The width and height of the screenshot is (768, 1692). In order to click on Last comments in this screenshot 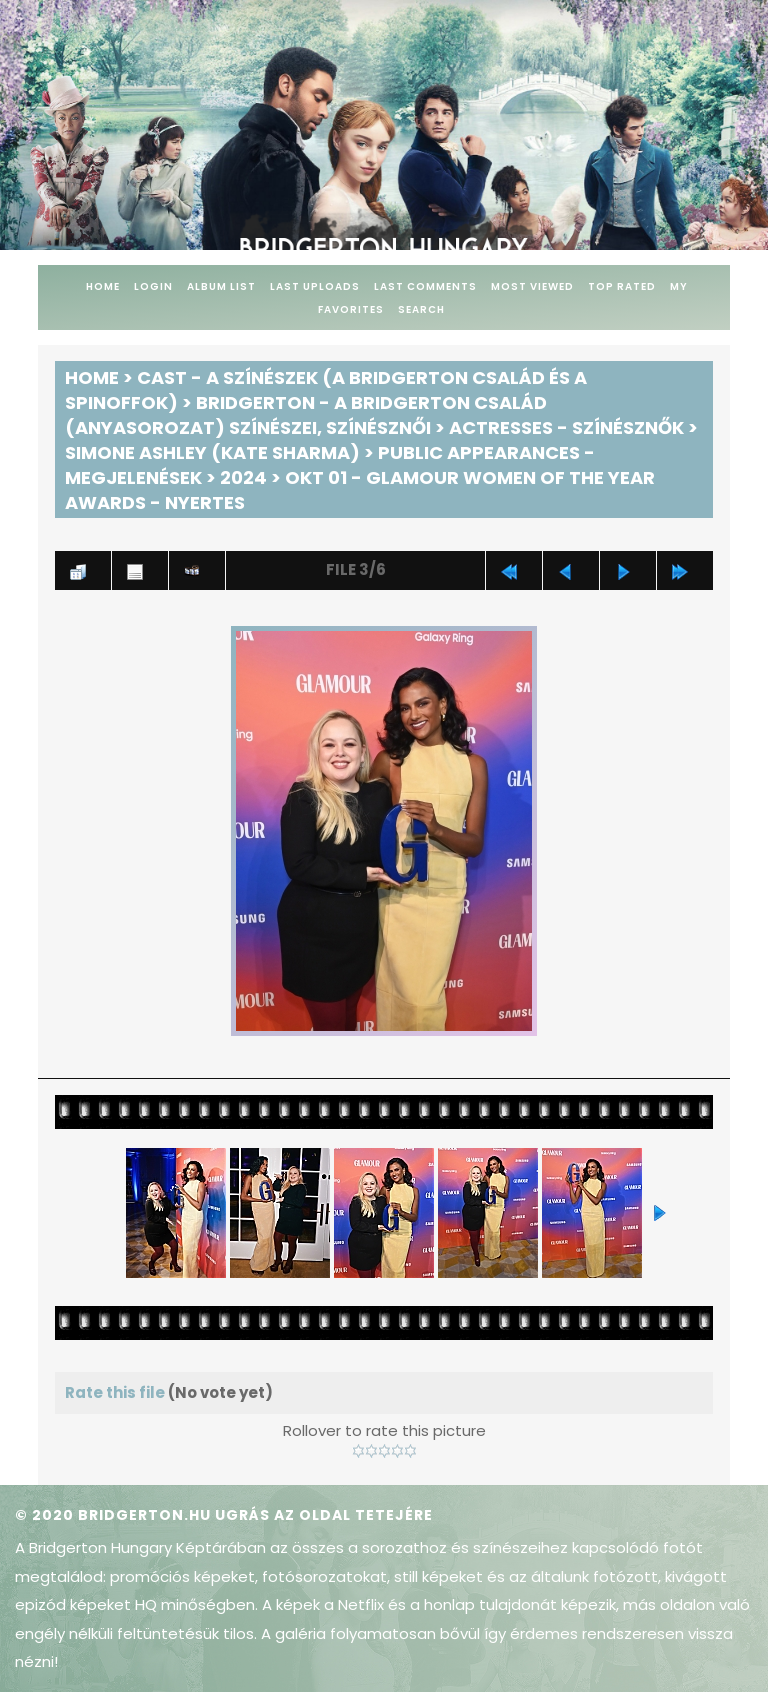, I will do `click(425, 286)`.